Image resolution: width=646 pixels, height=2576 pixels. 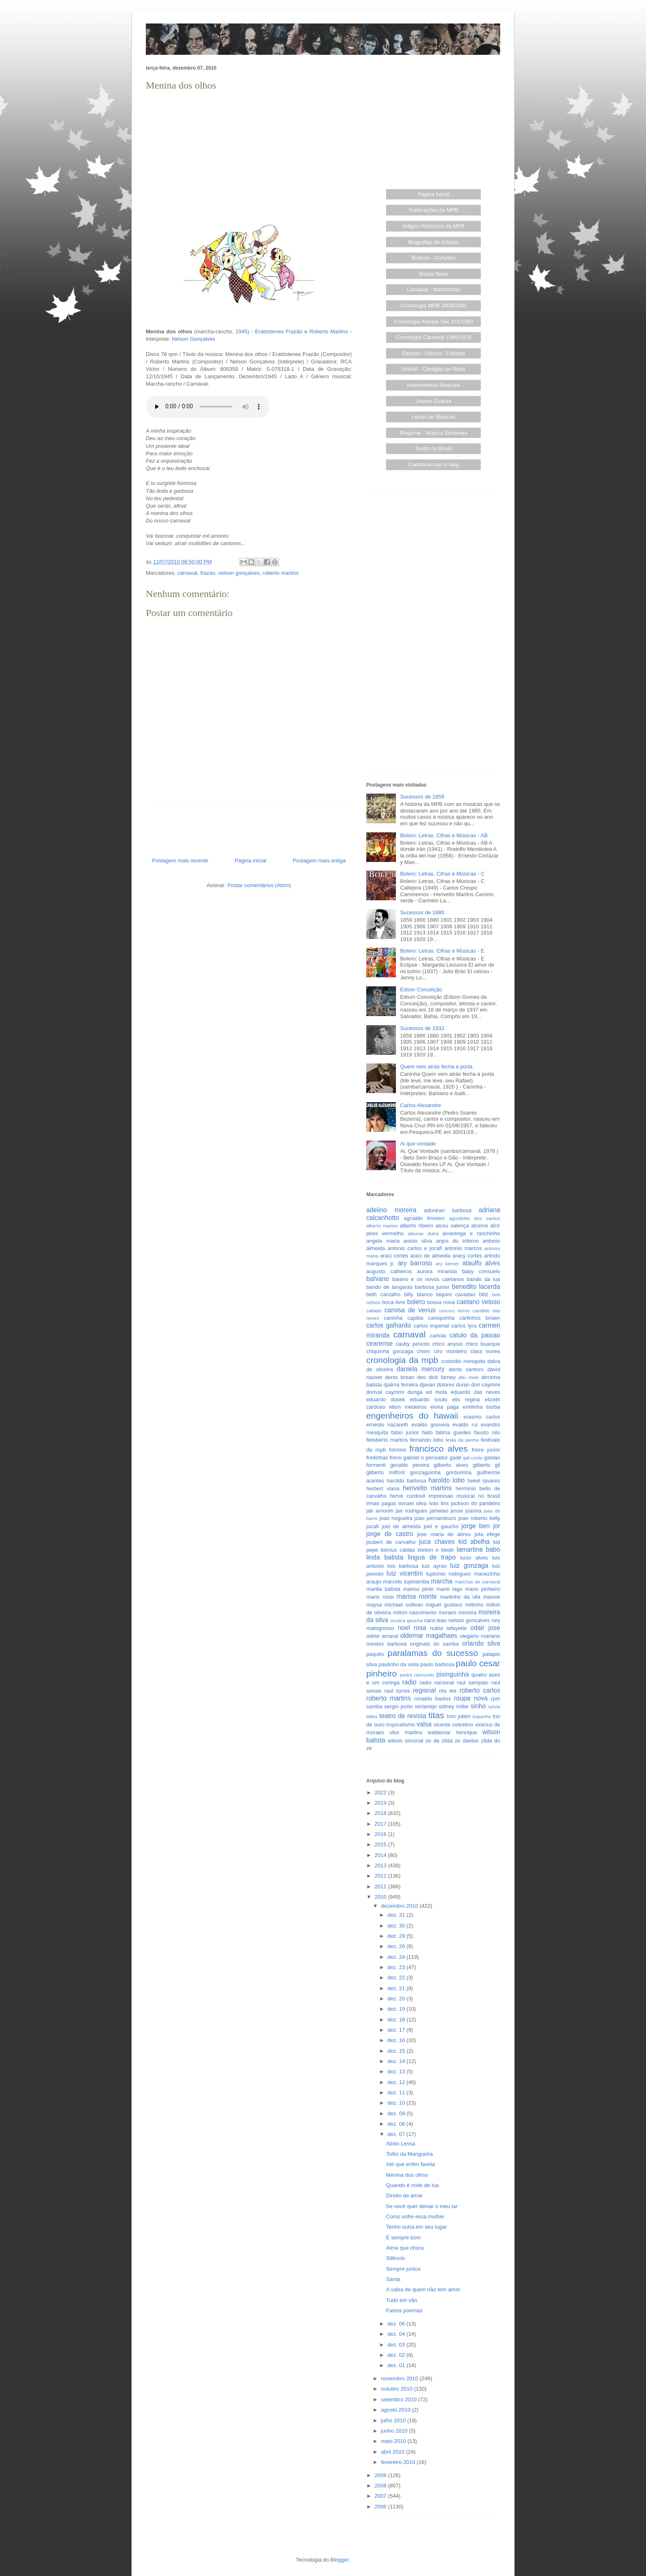 I want to click on fevereiro 2010, so click(x=399, y=2462).